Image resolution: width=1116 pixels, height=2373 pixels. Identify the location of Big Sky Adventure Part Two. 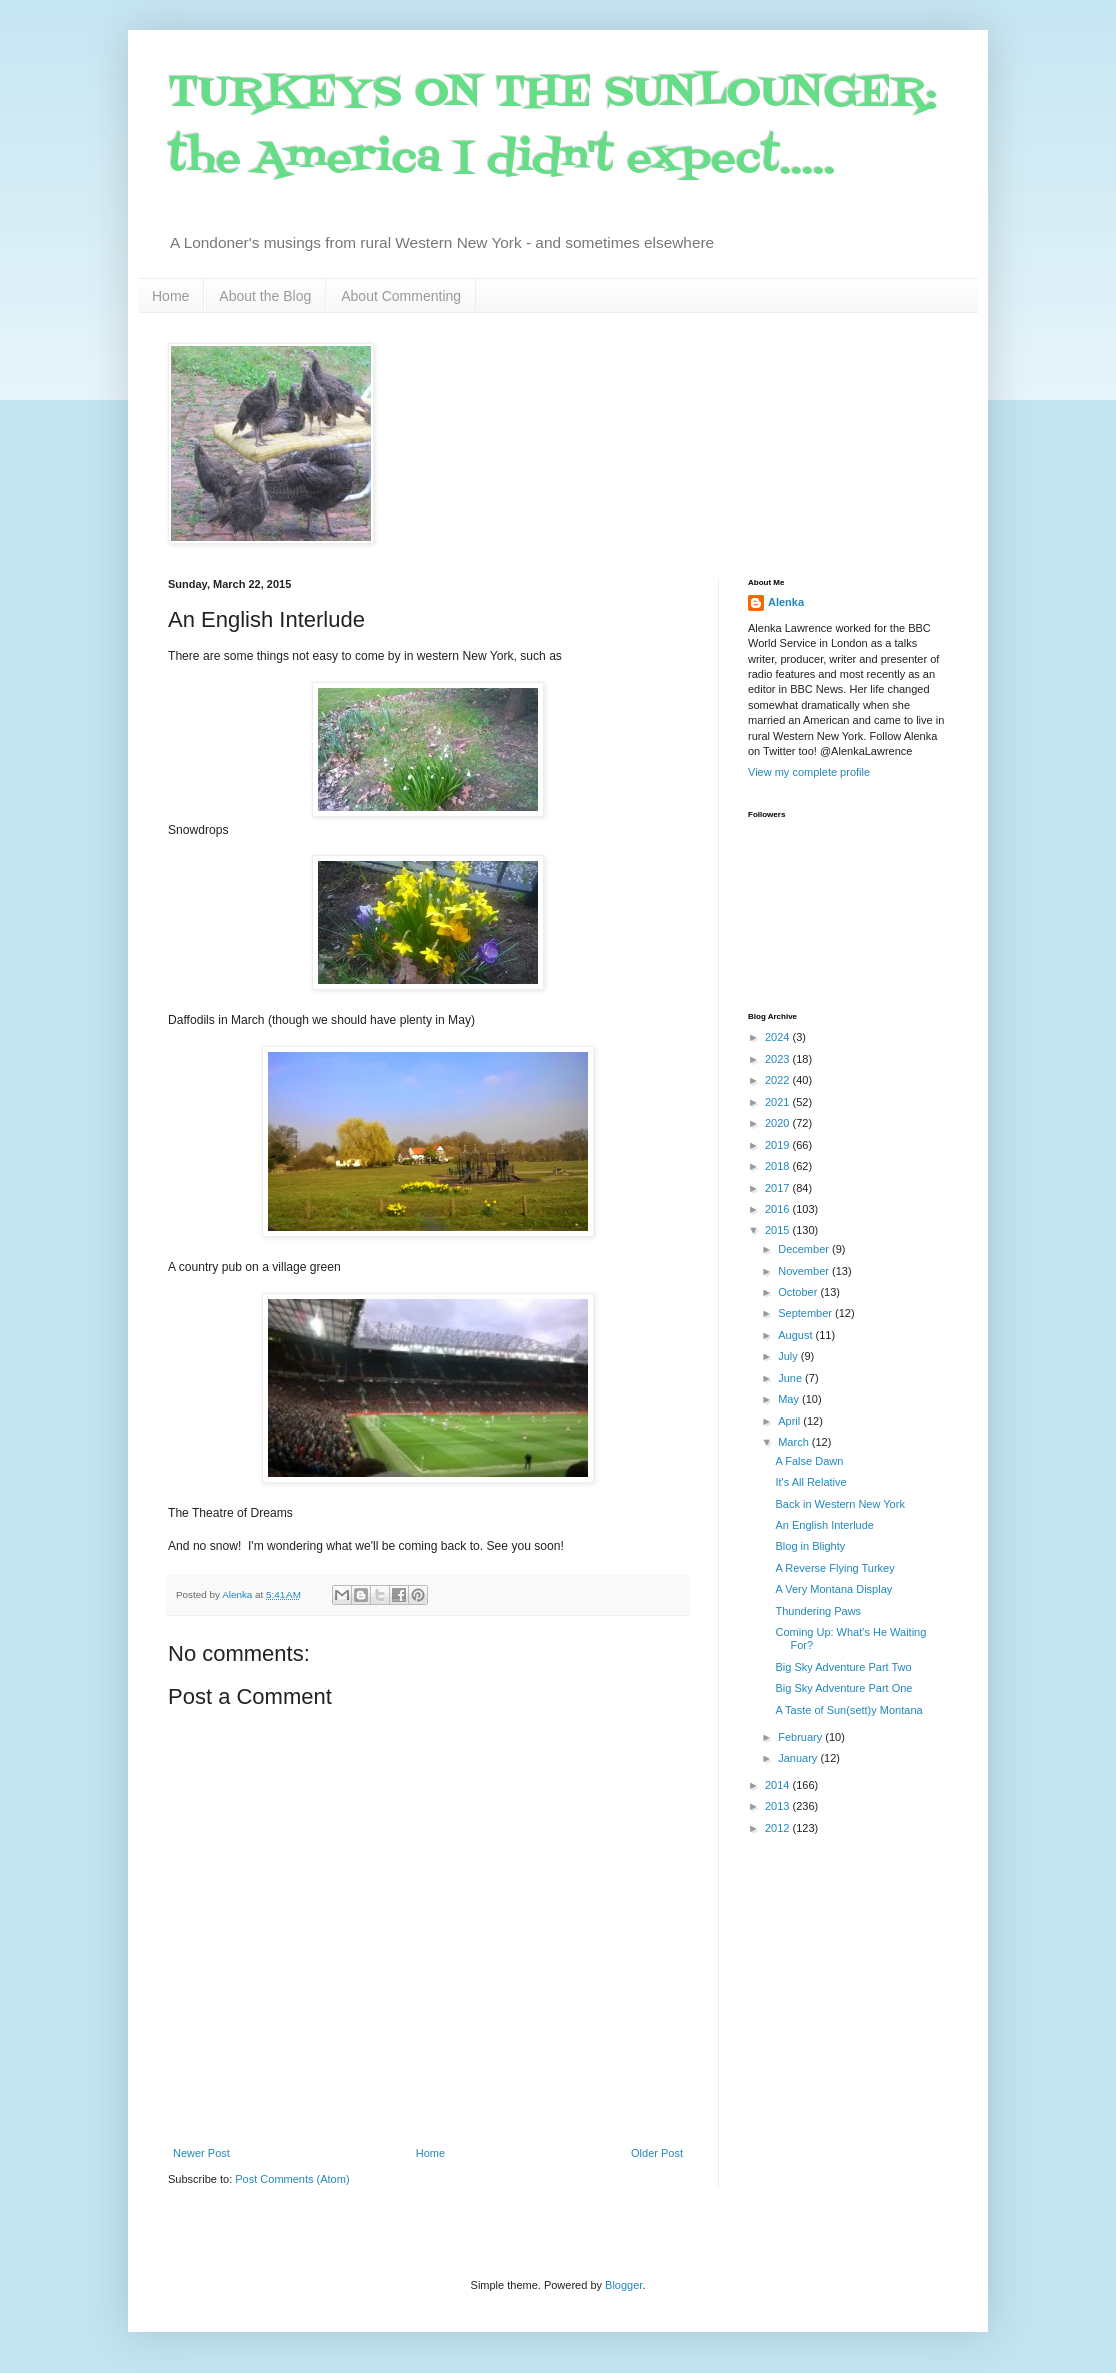
(843, 1667).